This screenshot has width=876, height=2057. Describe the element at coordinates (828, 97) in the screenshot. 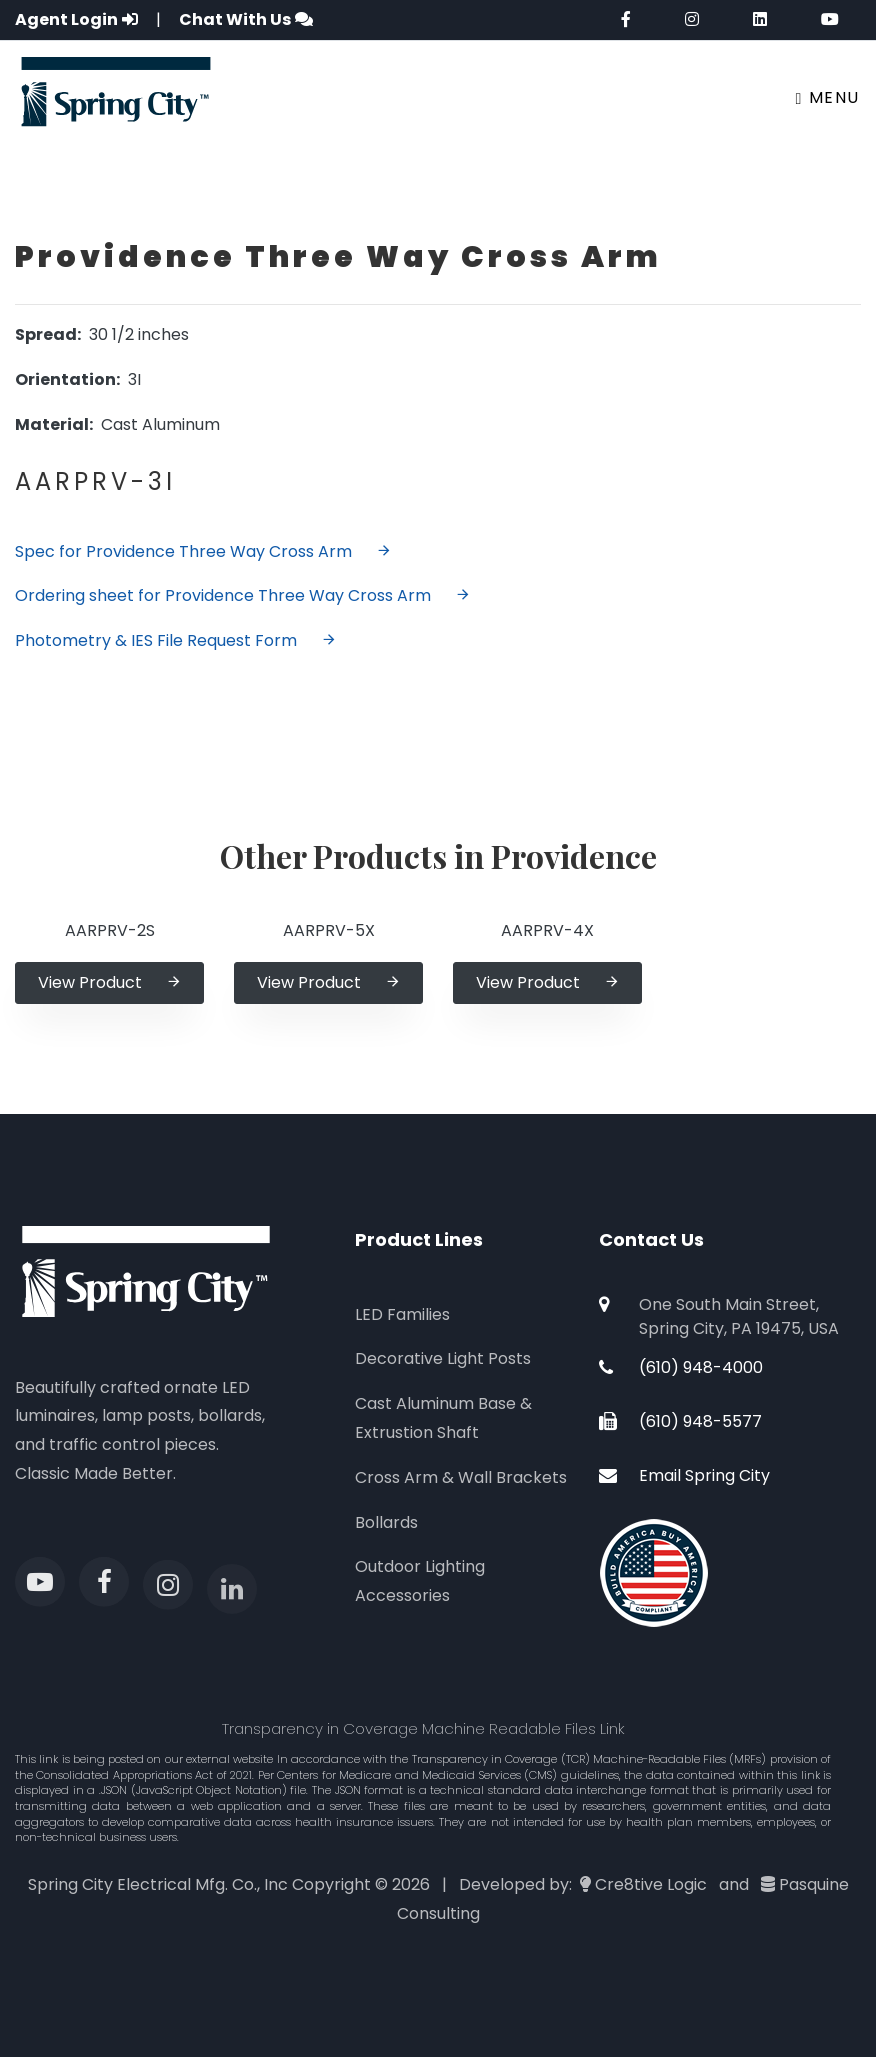

I see `Menu [Toggle navigation]` at that location.